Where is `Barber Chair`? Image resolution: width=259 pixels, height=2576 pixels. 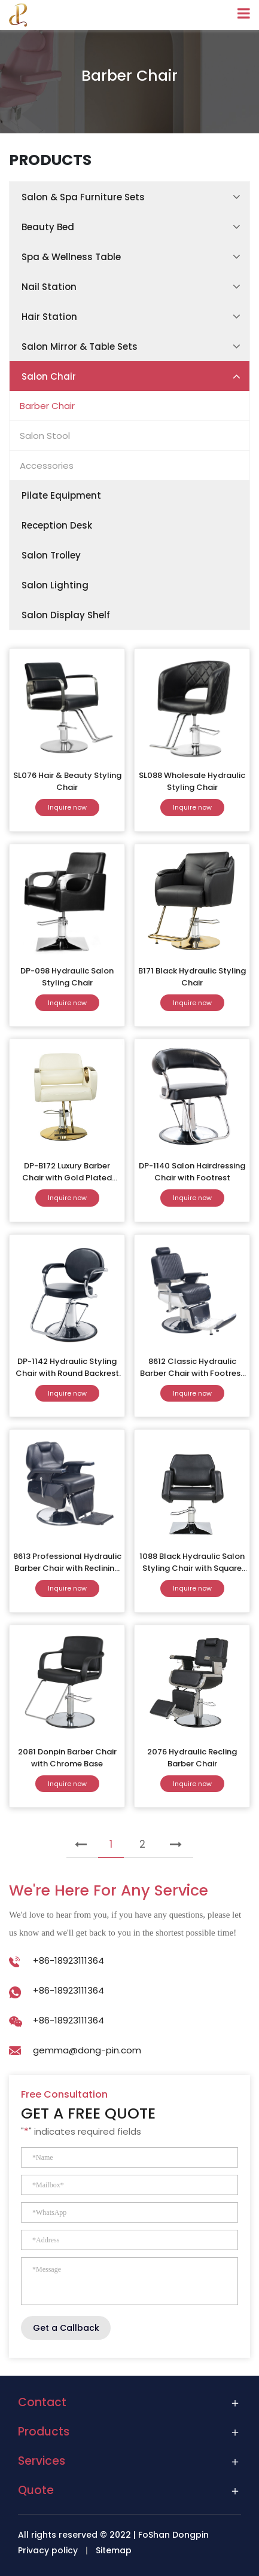
Barber Chair is located at coordinates (47, 405).